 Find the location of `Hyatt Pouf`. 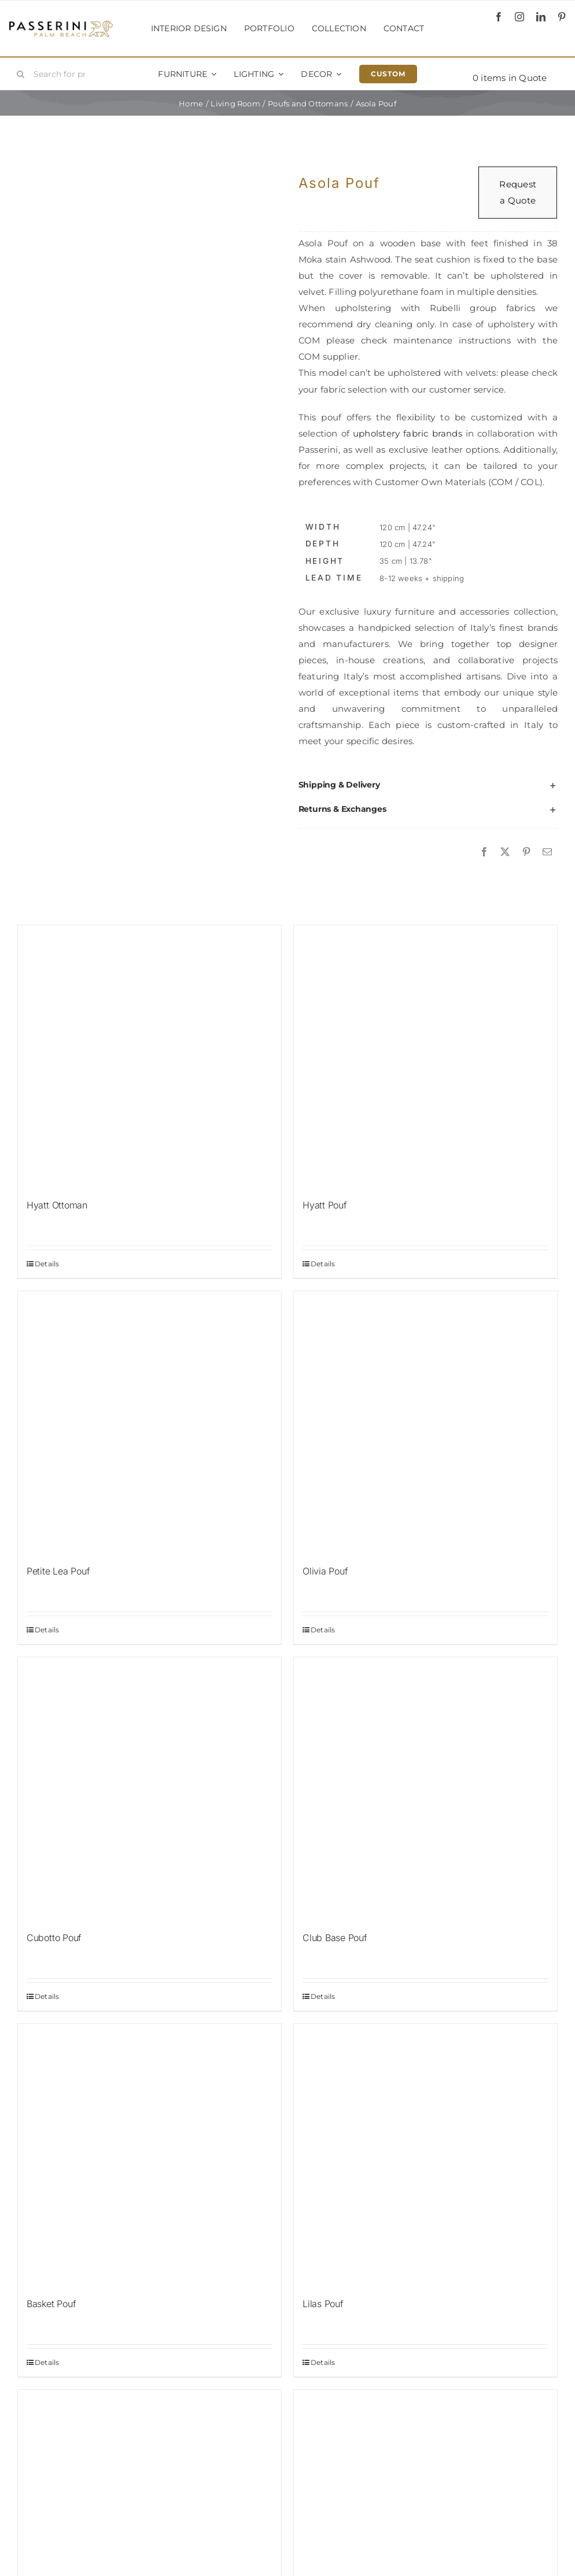

Hyatt Pouf is located at coordinates (325, 1205).